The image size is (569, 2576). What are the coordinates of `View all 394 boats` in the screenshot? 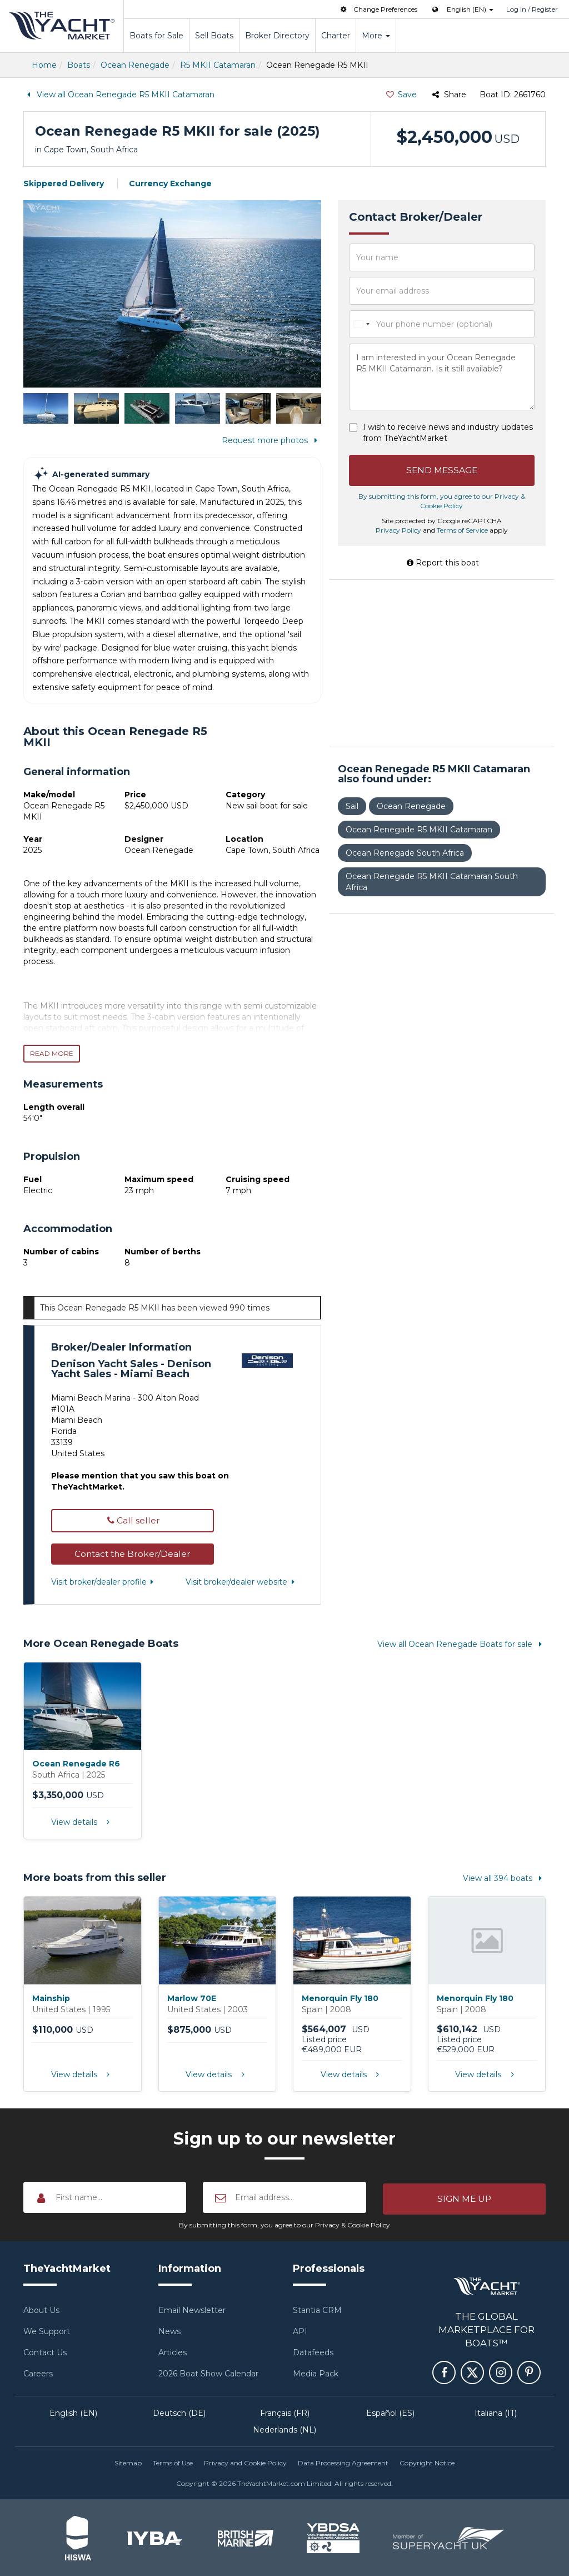 It's located at (504, 1878).